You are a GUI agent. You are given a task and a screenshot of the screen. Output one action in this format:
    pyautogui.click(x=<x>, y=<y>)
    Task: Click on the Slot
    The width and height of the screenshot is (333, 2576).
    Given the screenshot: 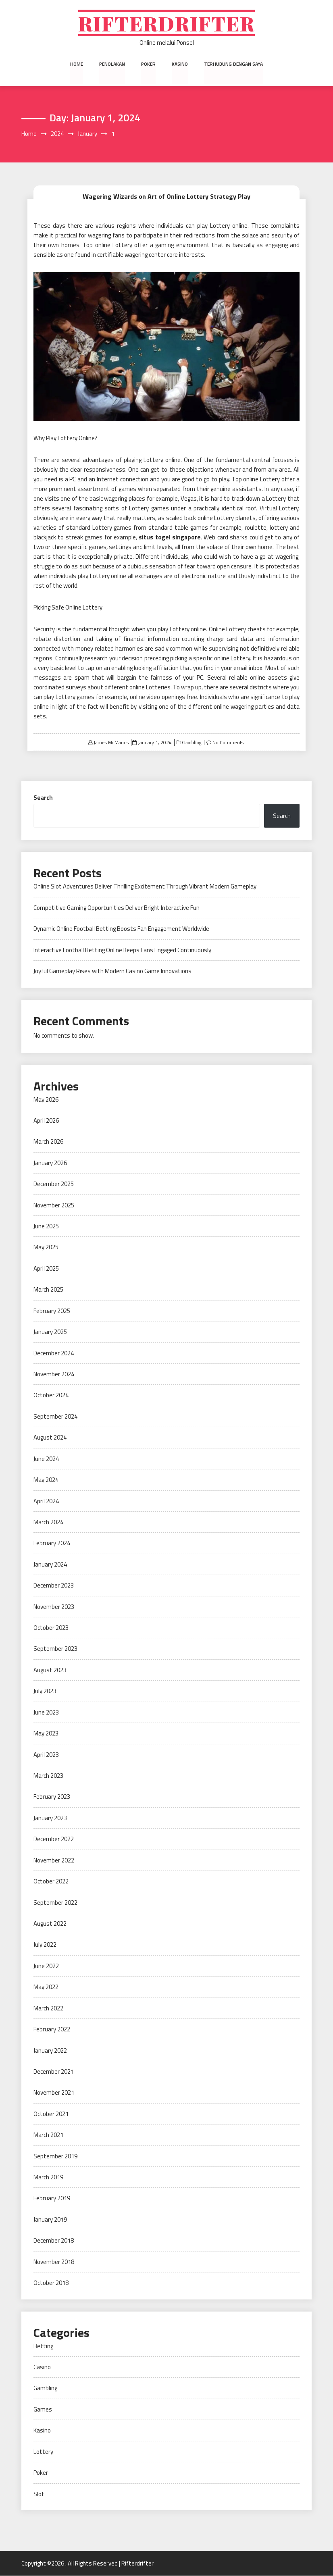 What is the action you would take?
    pyautogui.click(x=38, y=2494)
    